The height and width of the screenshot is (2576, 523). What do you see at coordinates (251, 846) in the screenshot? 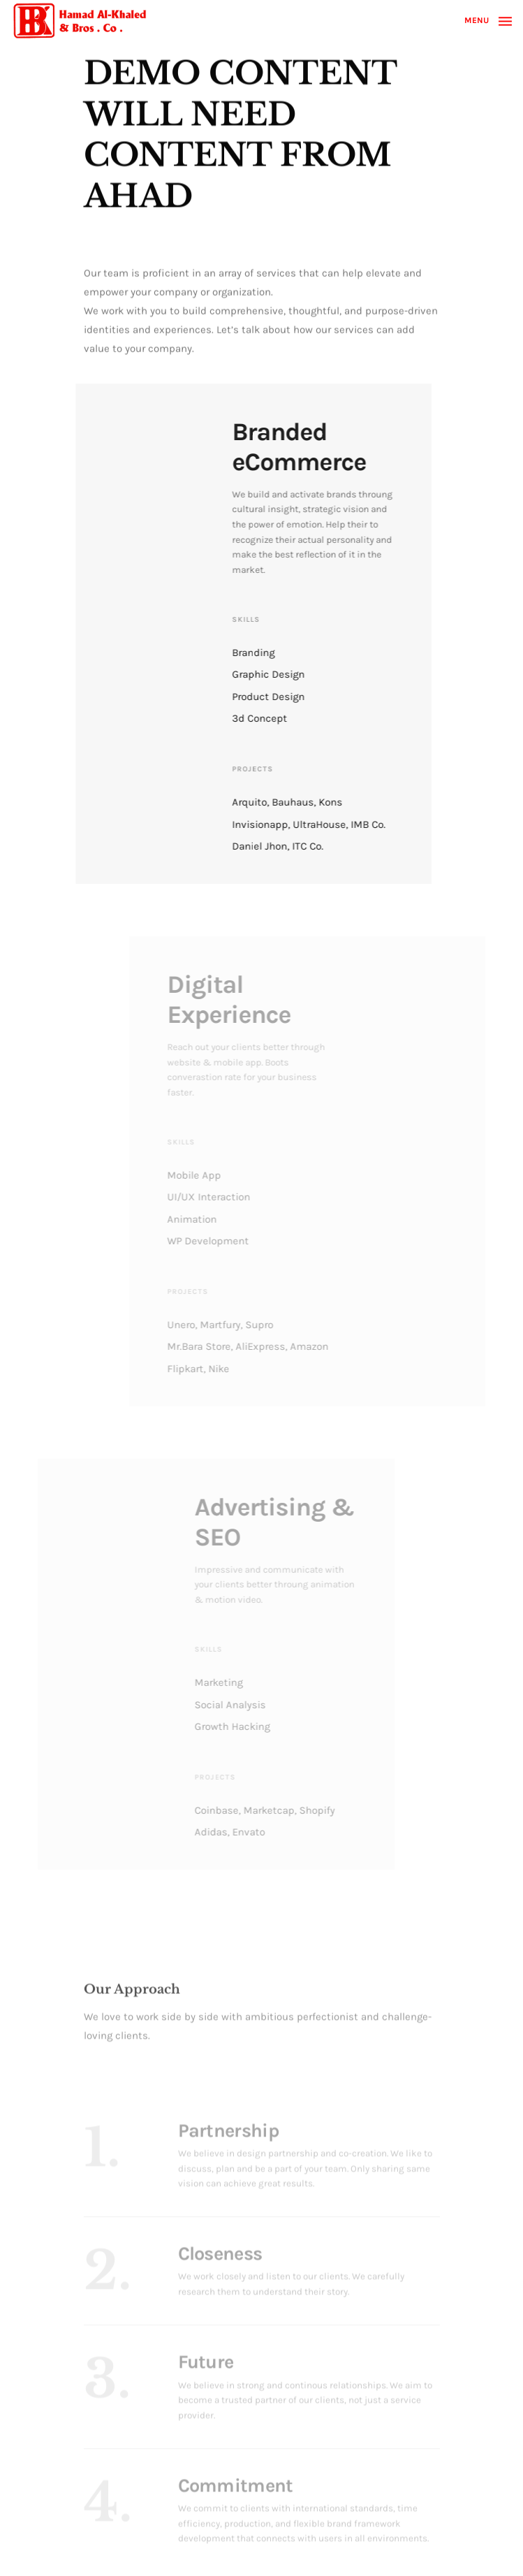
I see `Daniel Jhon` at bounding box center [251, 846].